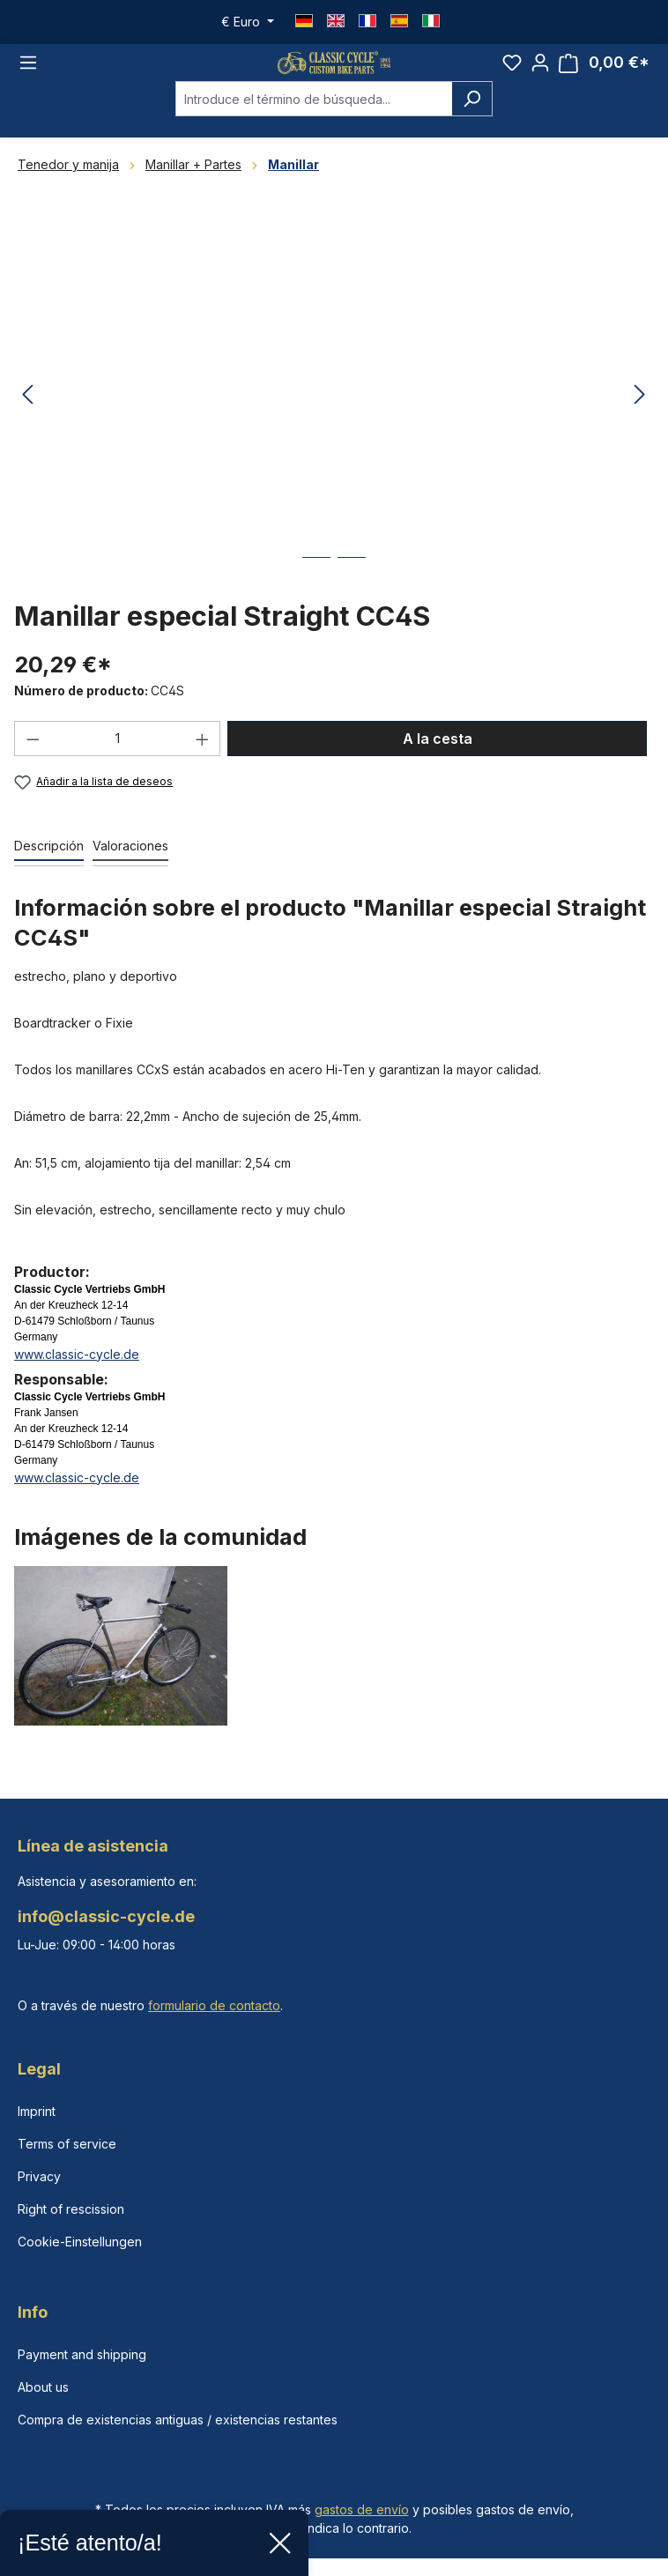  What do you see at coordinates (71, 2208) in the screenshot?
I see `Right of rescission` at bounding box center [71, 2208].